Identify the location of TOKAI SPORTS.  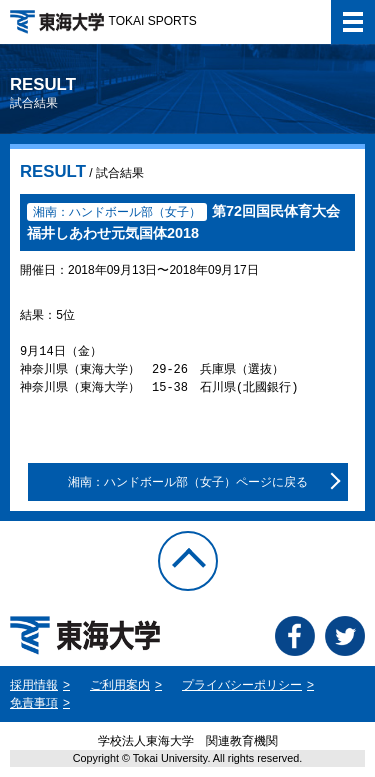
(103, 21).